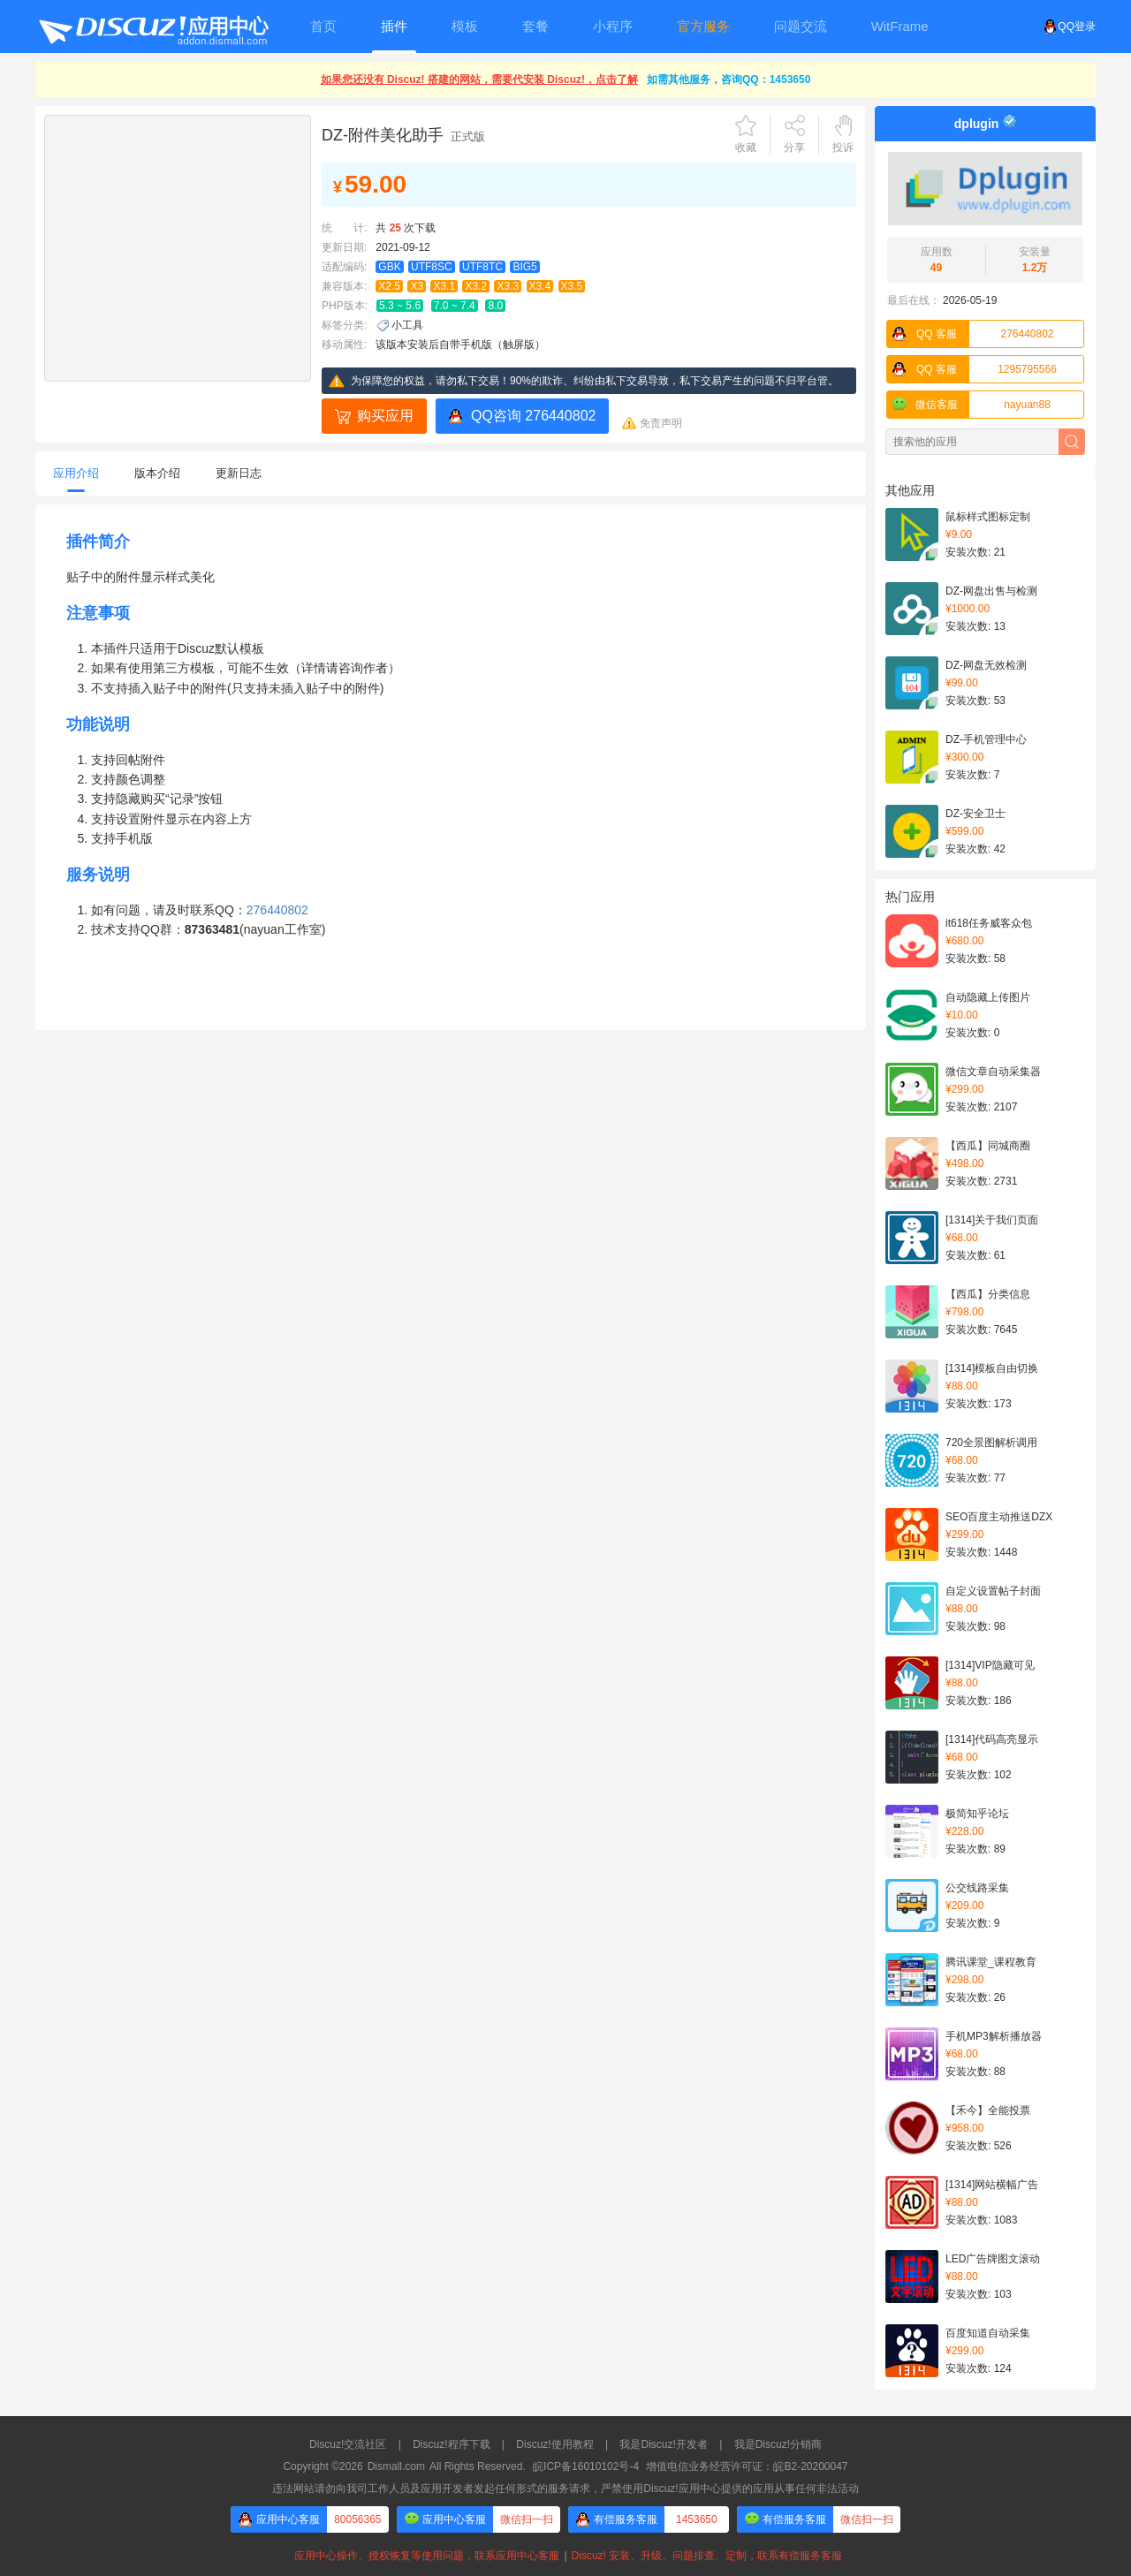 The height and width of the screenshot is (2576, 1131). What do you see at coordinates (969, 404) in the screenshot?
I see `nayuan88` at bounding box center [969, 404].